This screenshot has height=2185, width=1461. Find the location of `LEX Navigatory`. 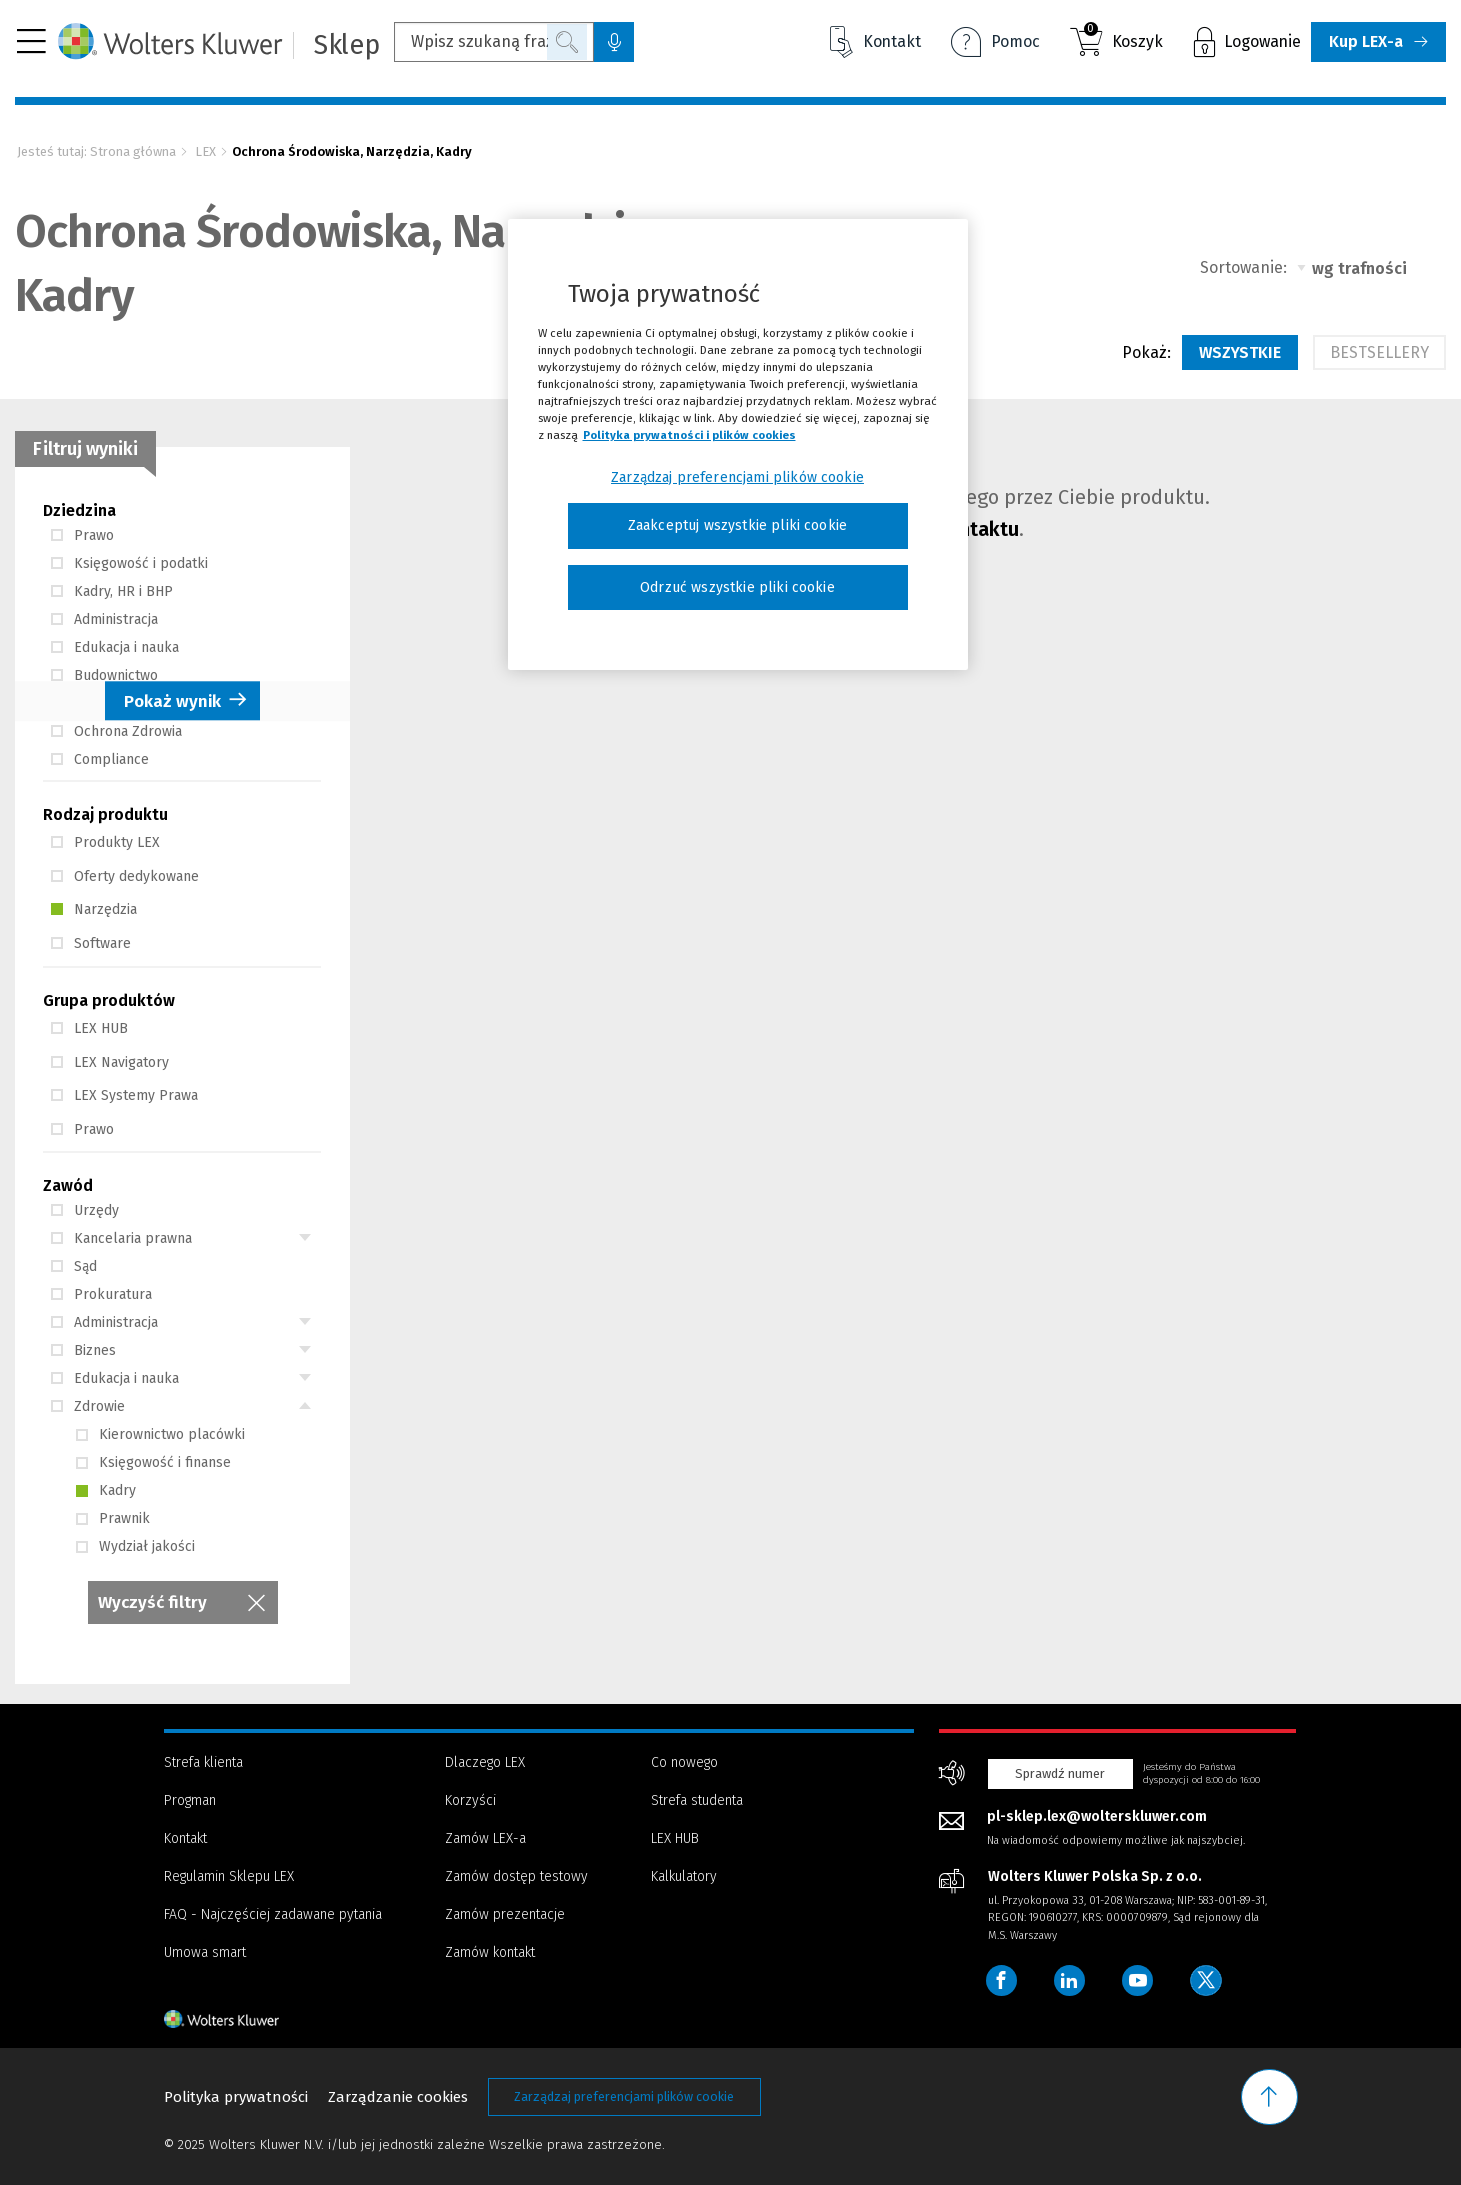

LEX Navigatory is located at coordinates (110, 1062).